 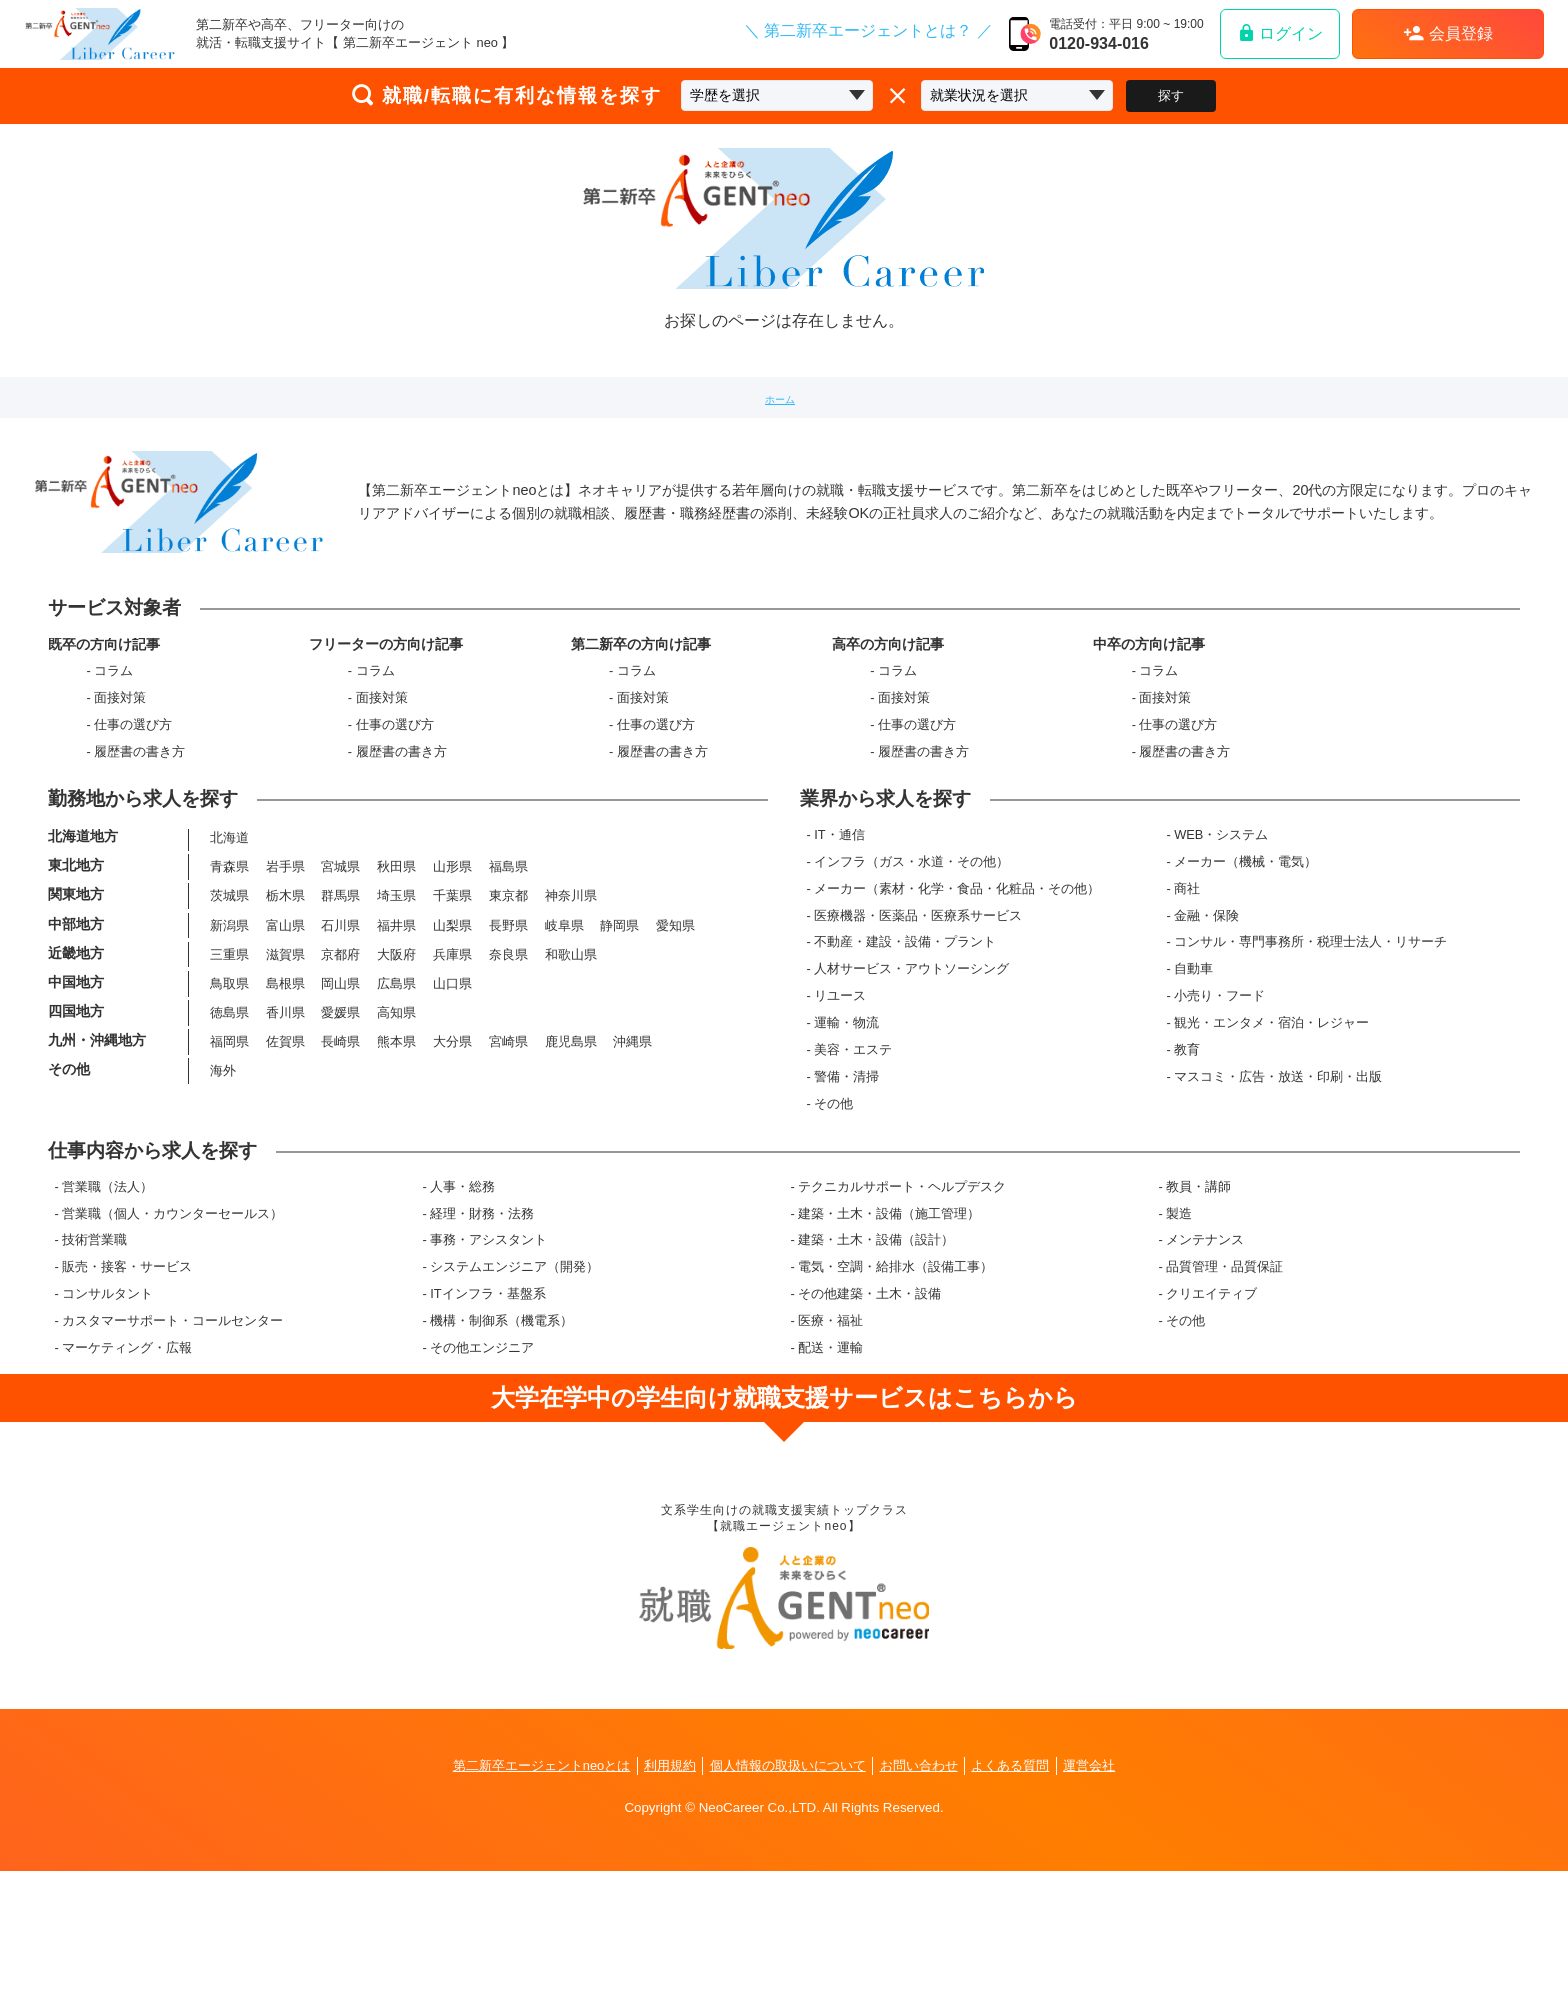 I want to click on 個人情報の取扱いについて, so click(x=788, y=1887).